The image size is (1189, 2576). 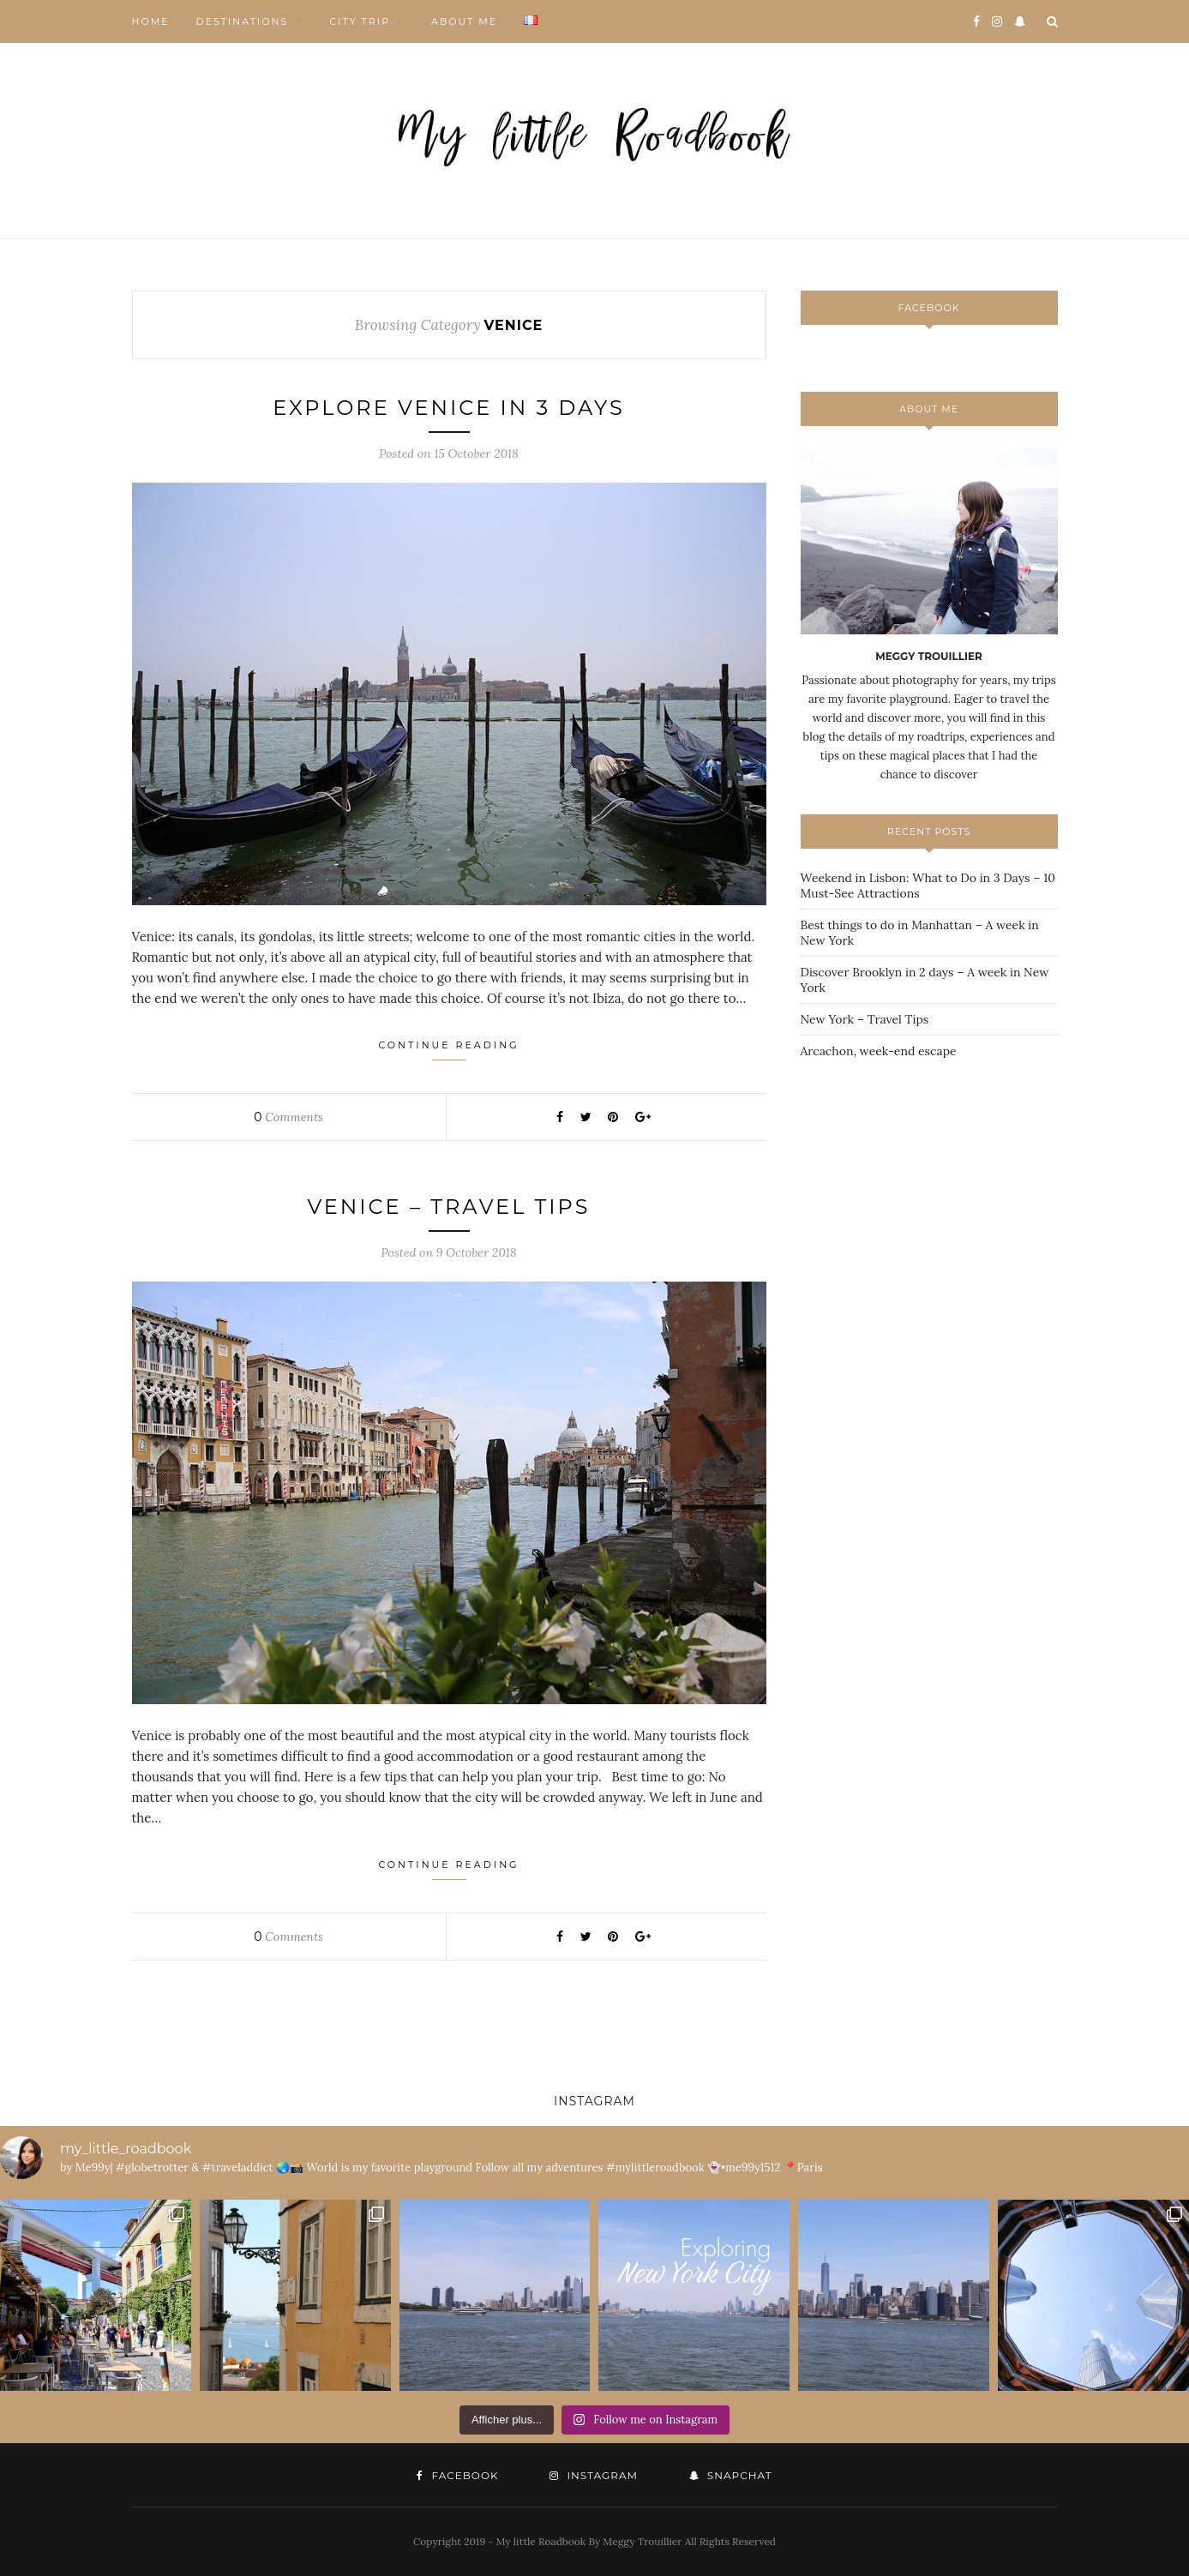 I want to click on ABOUT ME, so click(x=464, y=21).